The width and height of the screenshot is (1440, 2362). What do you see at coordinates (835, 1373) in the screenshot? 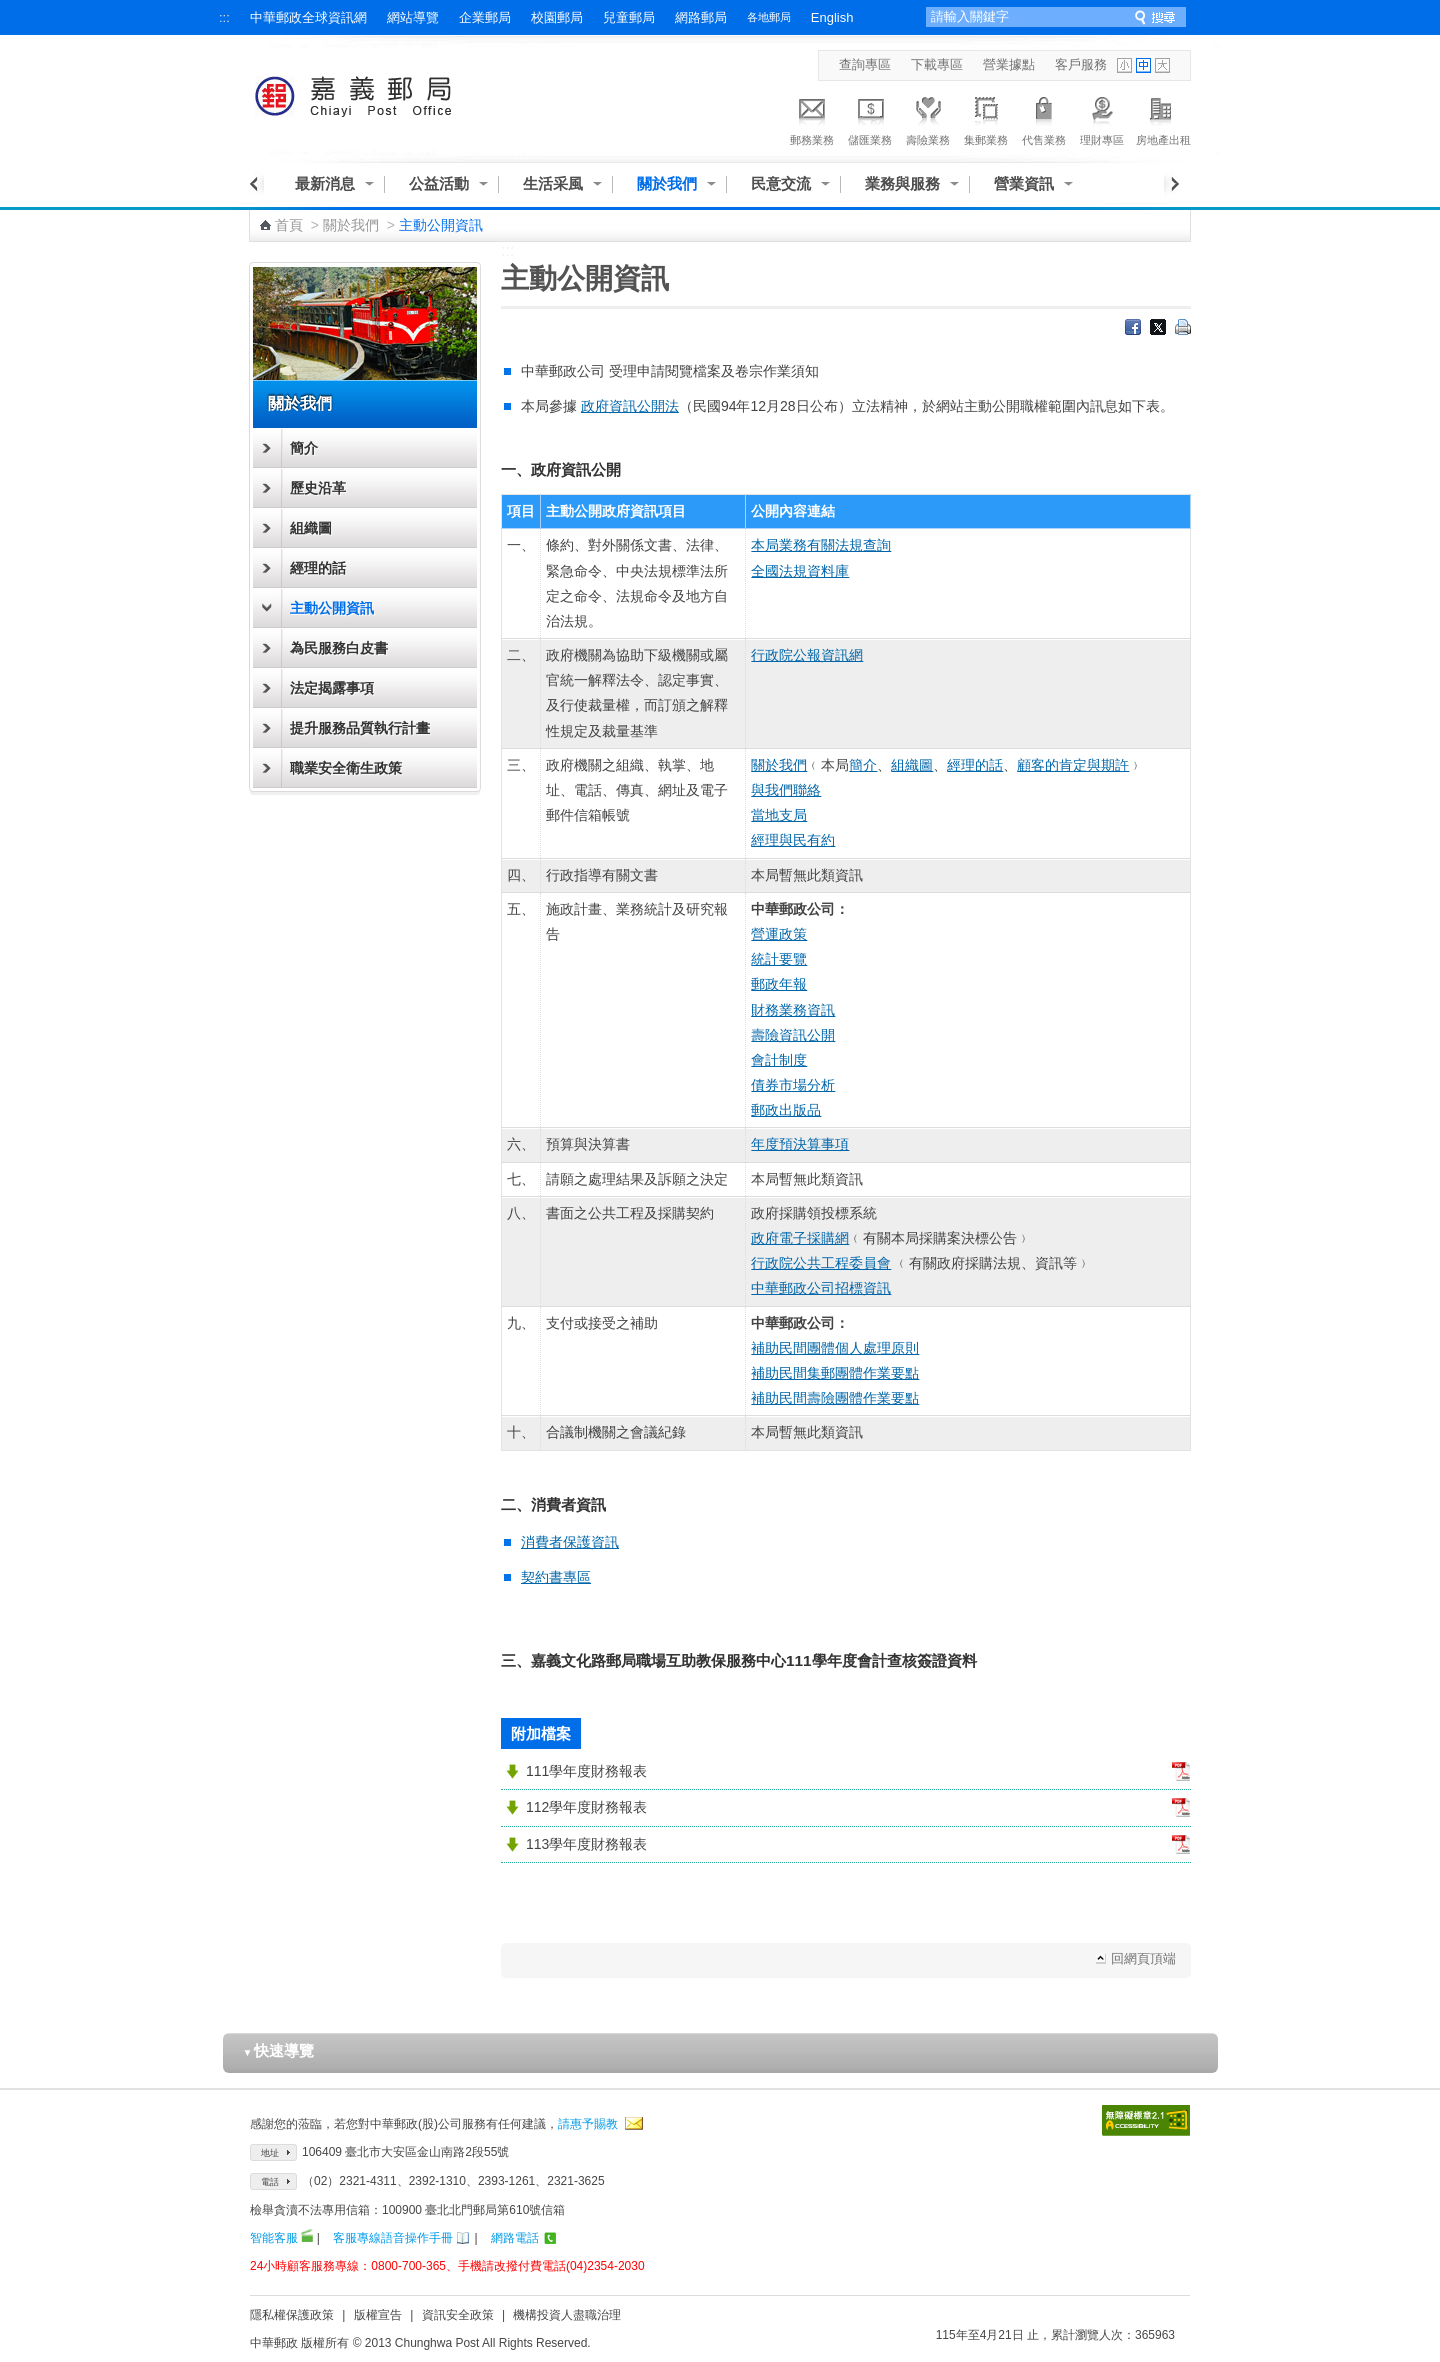
I see `補助民間集郵團體作業要點` at bounding box center [835, 1373].